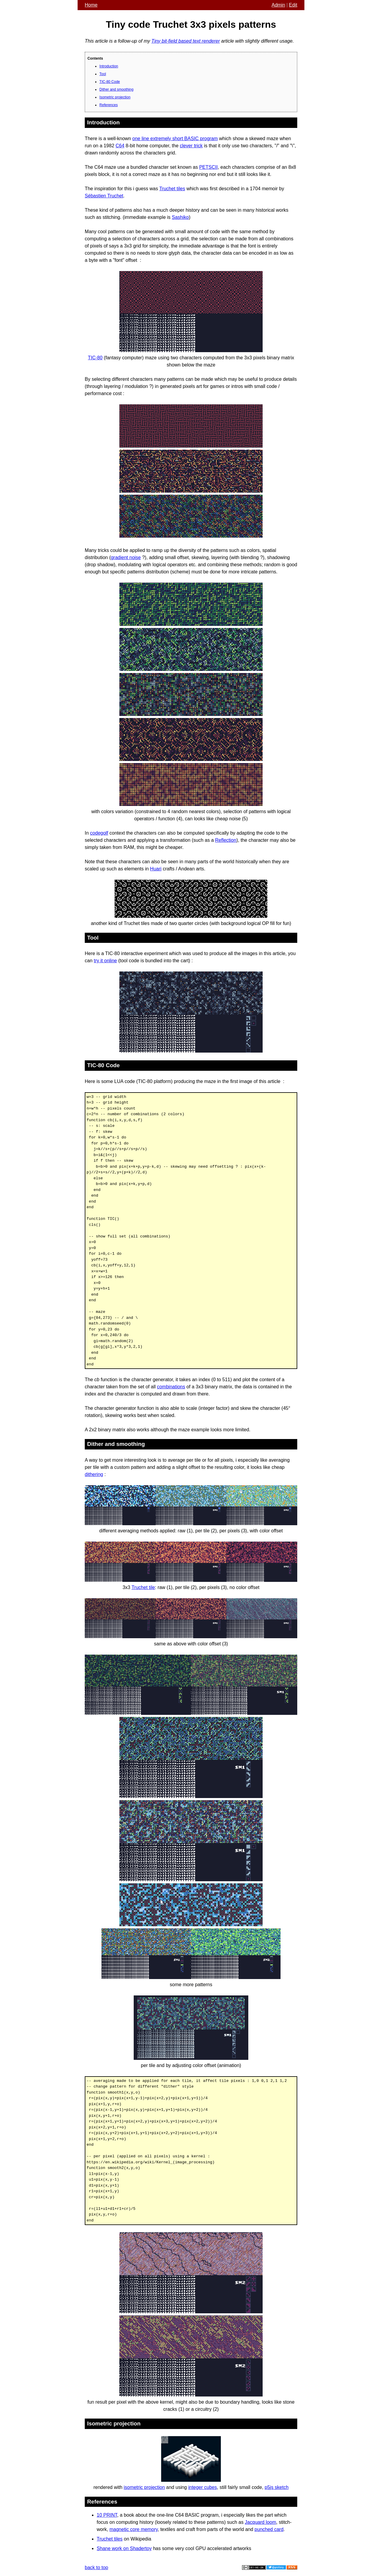 This screenshot has width=382, height=2576. Describe the element at coordinates (126, 557) in the screenshot. I see `gradient noise` at that location.